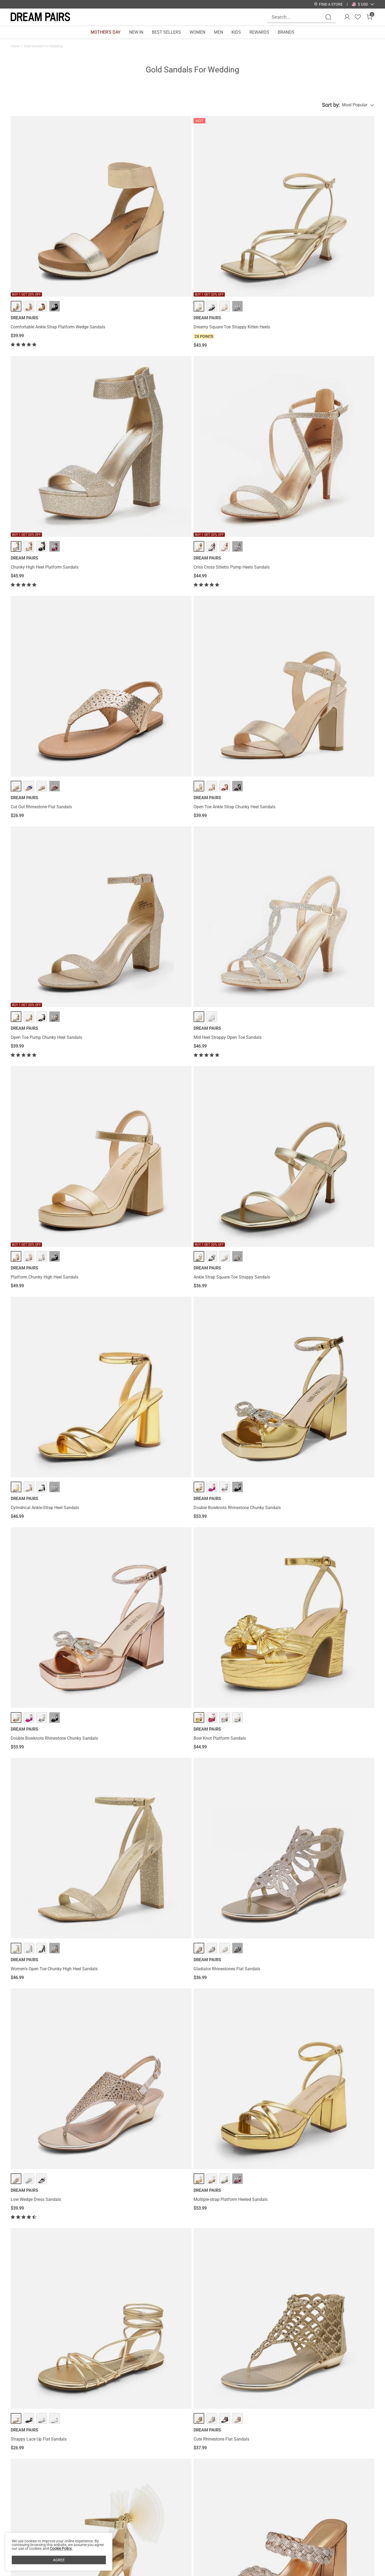 This screenshot has width=385, height=2576. What do you see at coordinates (51, 1681) in the screenshot?
I see `Double Bowknots Rhinestone Stiletto Heels` at bounding box center [51, 1681].